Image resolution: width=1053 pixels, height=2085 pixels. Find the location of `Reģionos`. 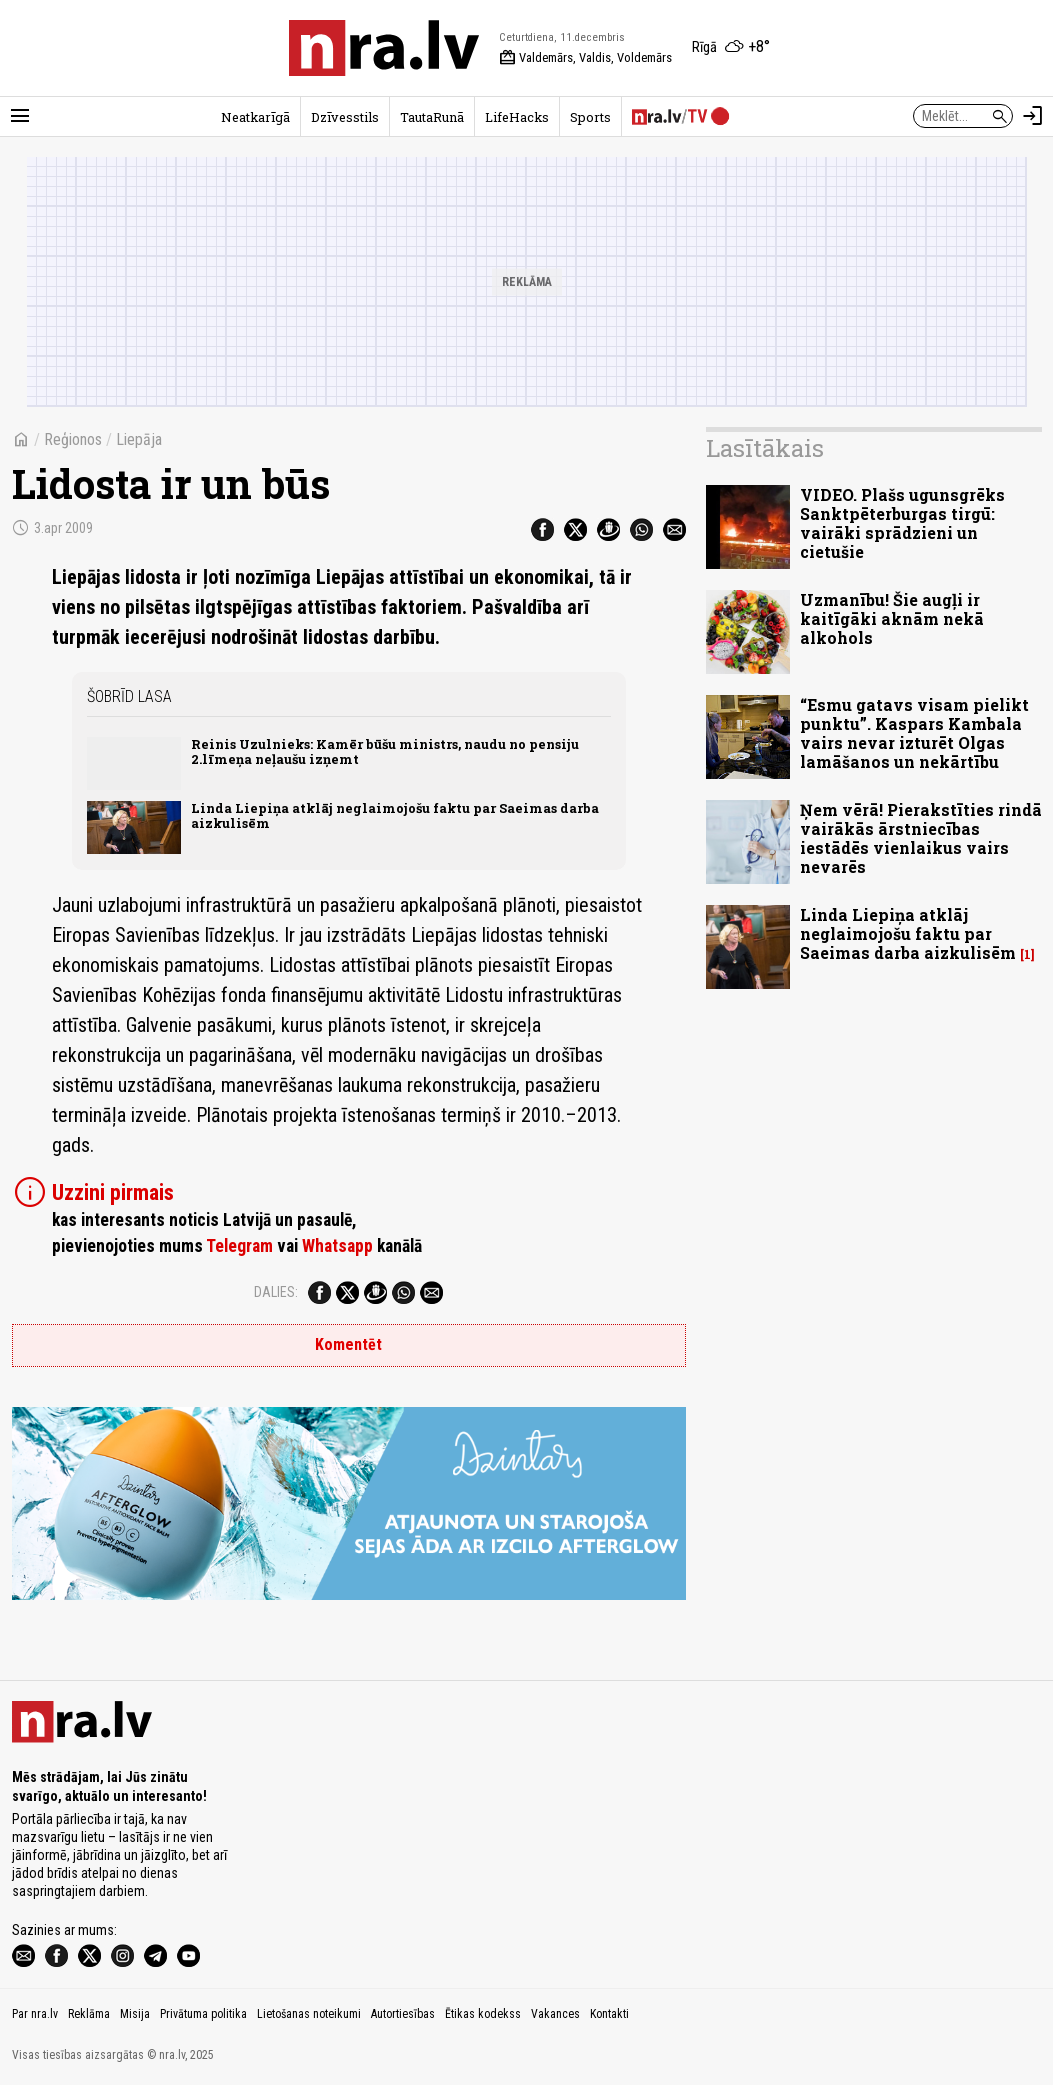

Reģionos is located at coordinates (73, 439).